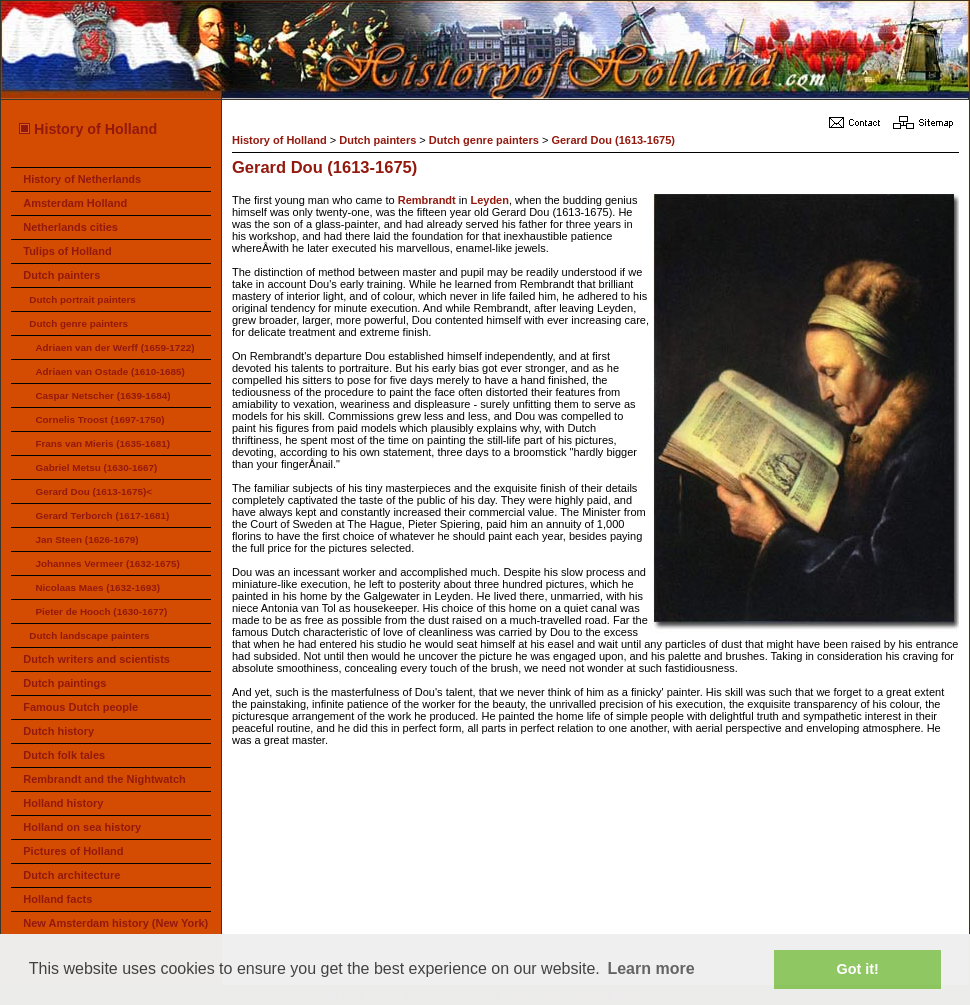 The width and height of the screenshot is (970, 1005). Describe the element at coordinates (101, 611) in the screenshot. I see `Pieter de Hooch (1630-1677)` at that location.